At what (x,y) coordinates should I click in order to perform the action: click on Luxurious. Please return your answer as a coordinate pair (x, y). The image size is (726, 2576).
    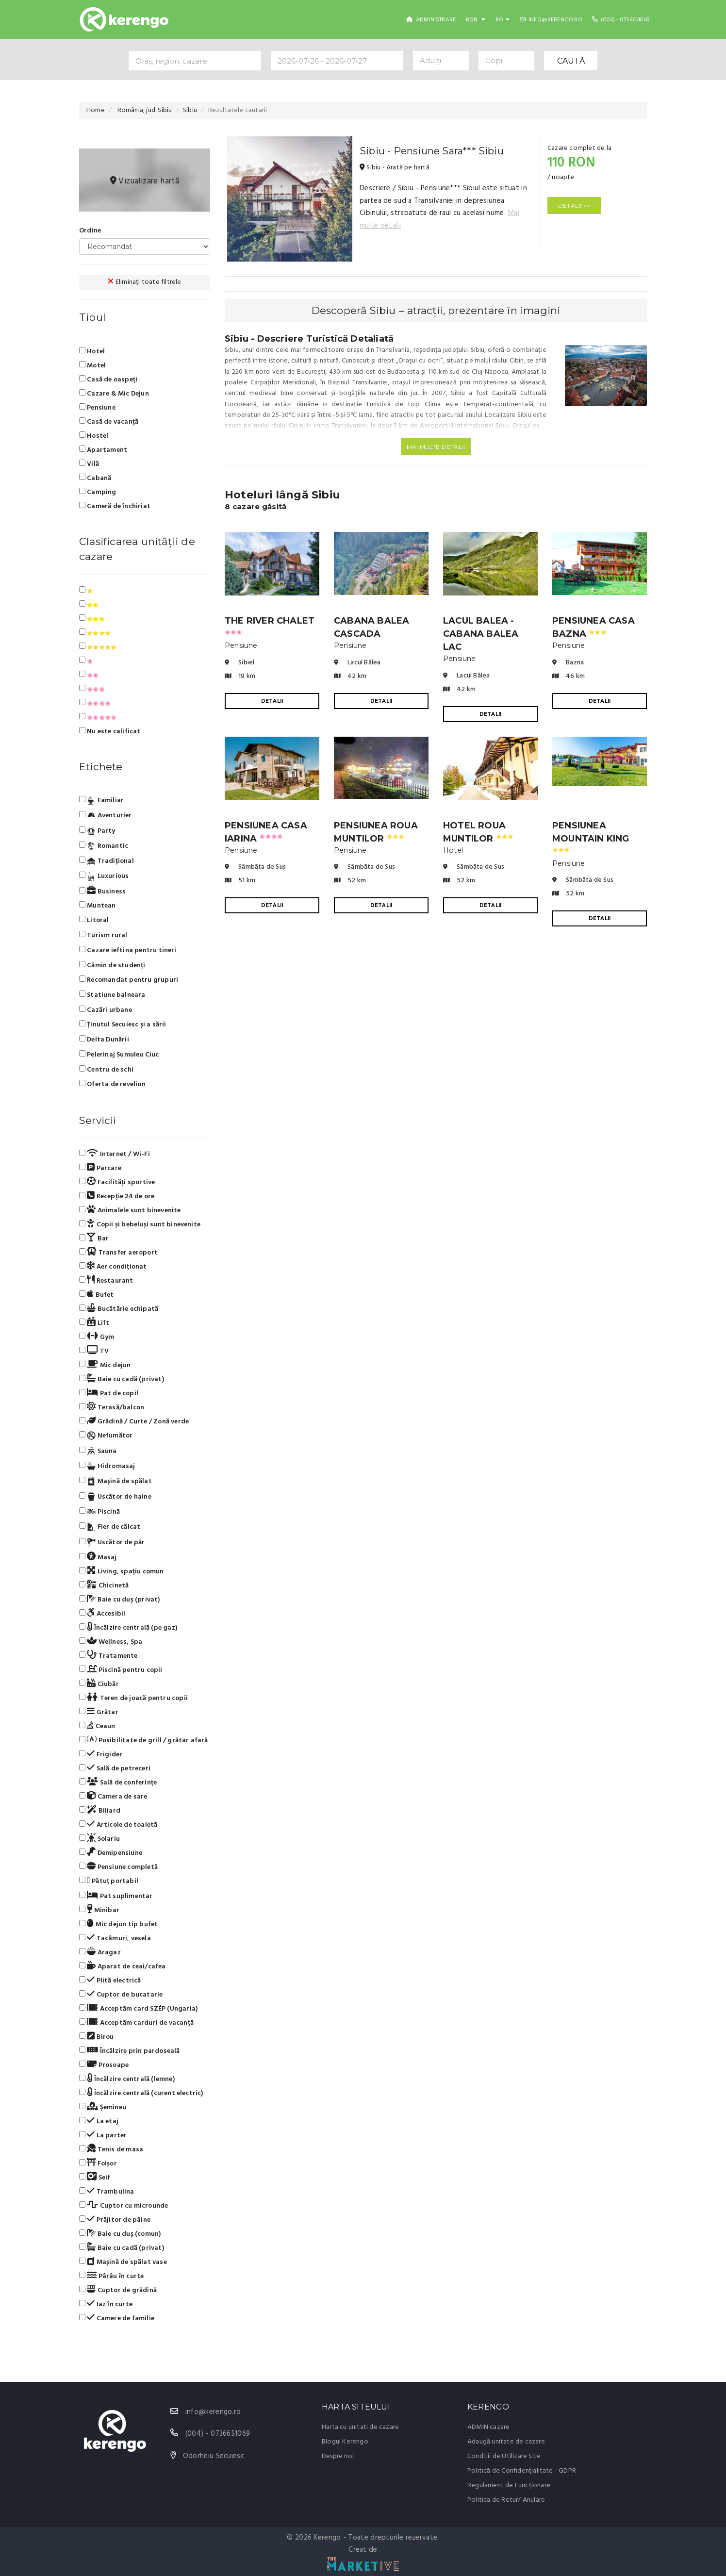
    Looking at the image, I should click on (104, 876).